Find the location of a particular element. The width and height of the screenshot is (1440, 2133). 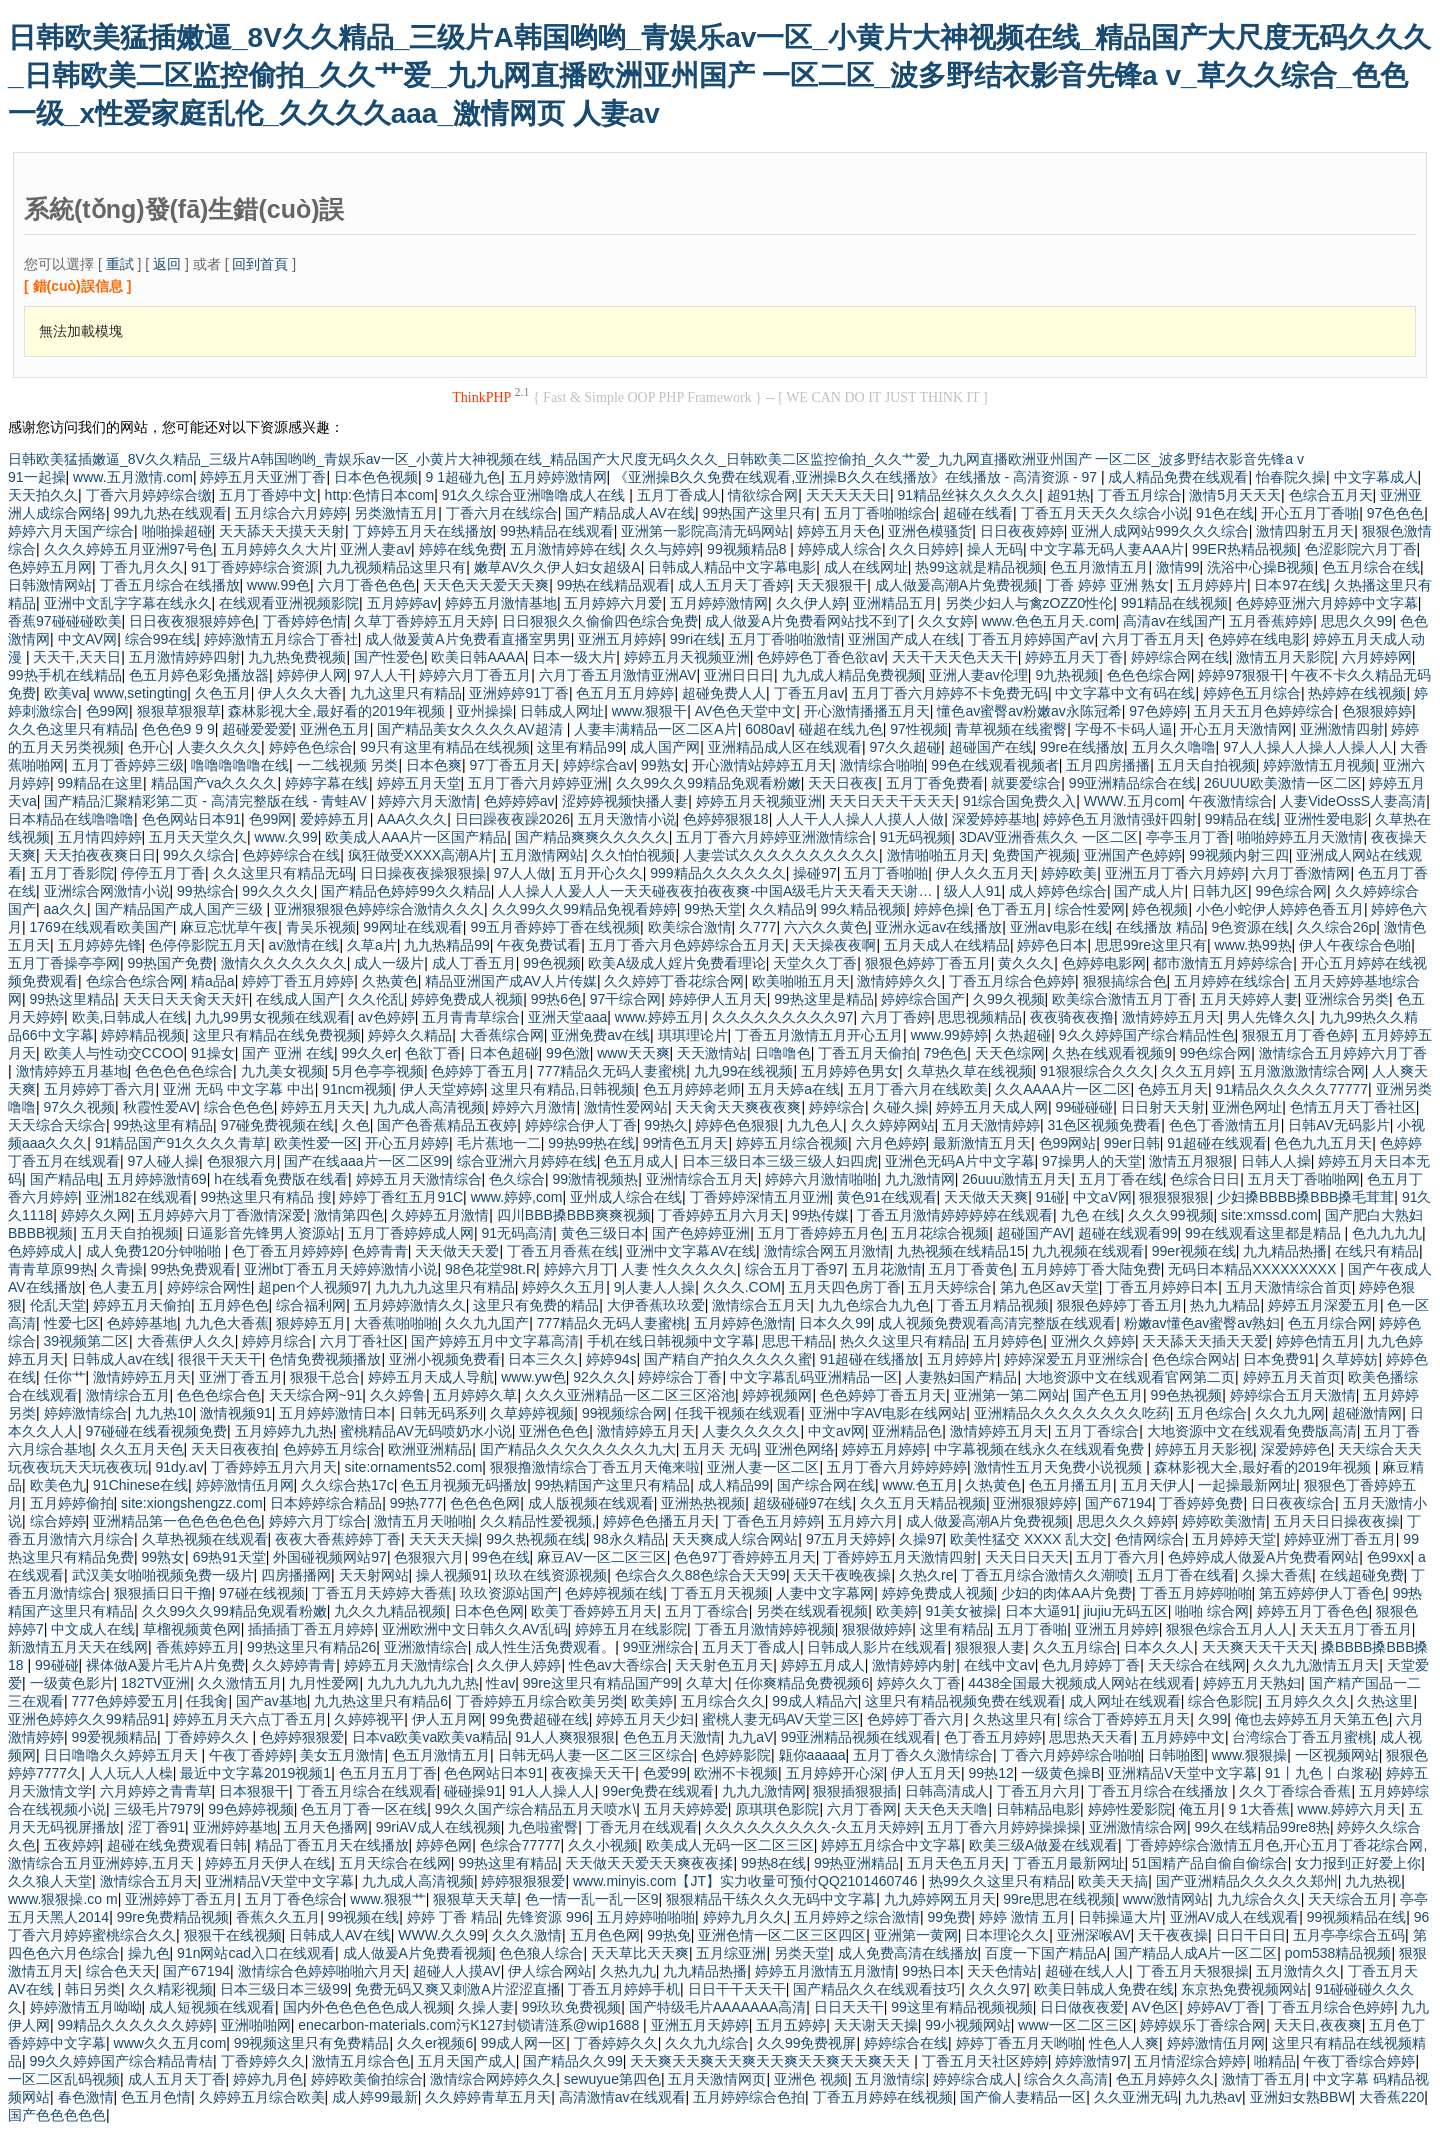

亚洲色 视频 is located at coordinates (811, 2079).